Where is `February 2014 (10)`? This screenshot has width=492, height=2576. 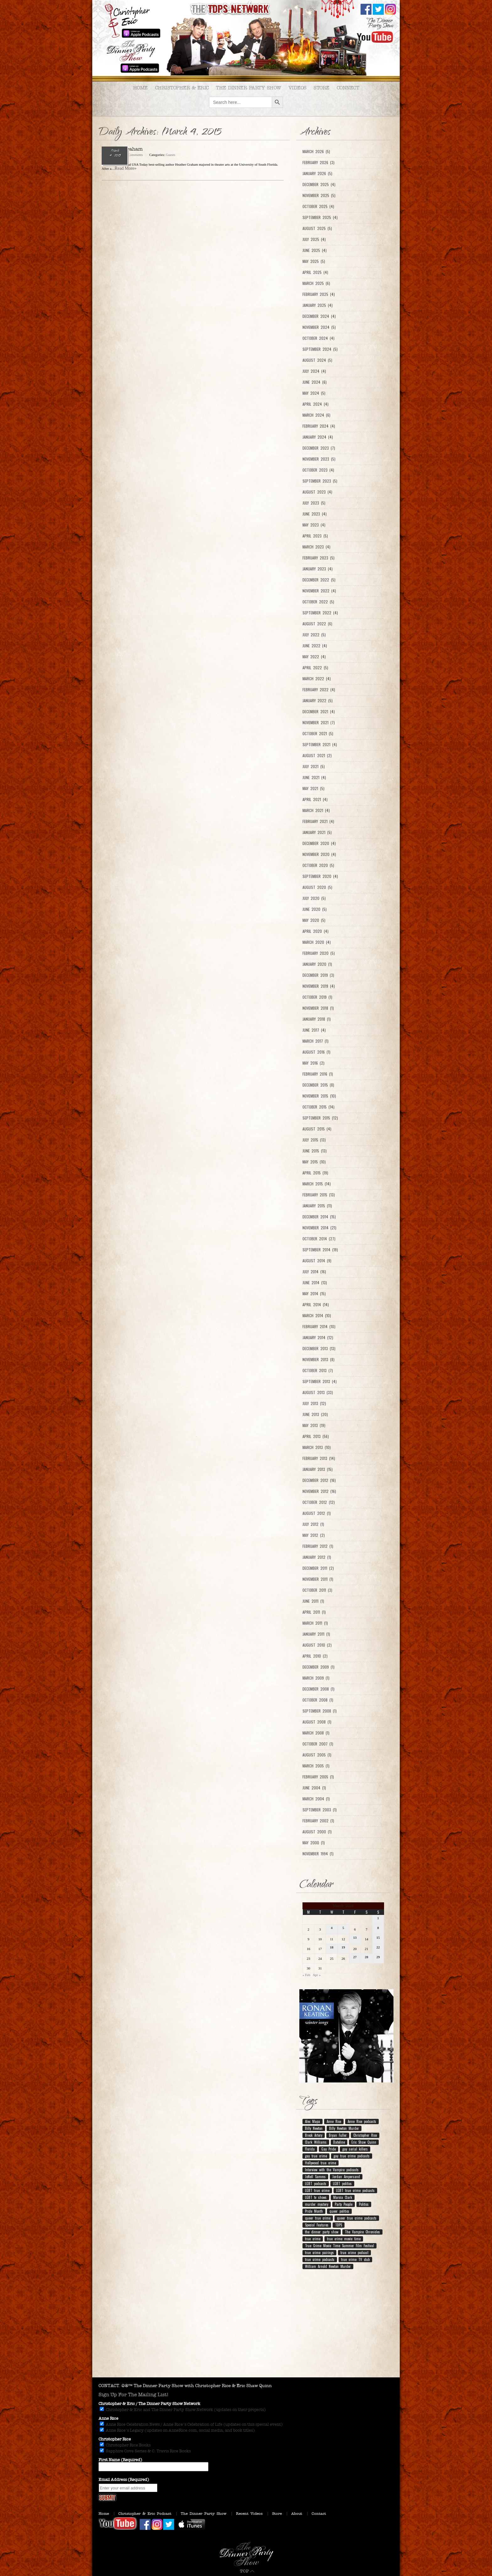
February 2014 (10) is located at coordinates (318, 1326).